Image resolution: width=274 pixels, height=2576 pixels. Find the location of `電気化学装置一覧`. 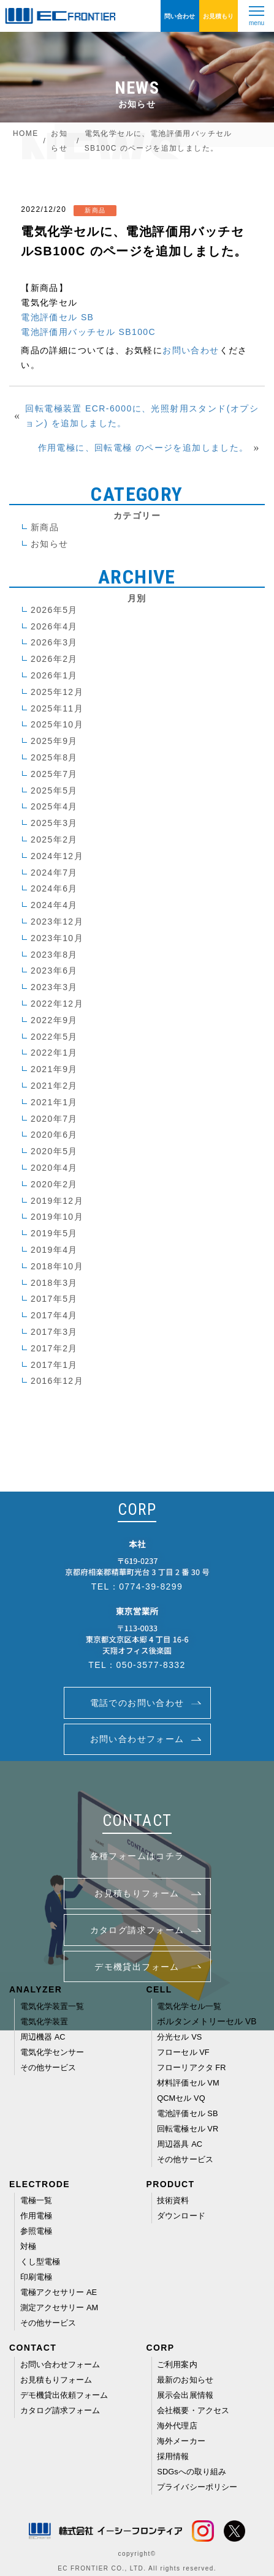

電気化学装置一覧 is located at coordinates (52, 2006).